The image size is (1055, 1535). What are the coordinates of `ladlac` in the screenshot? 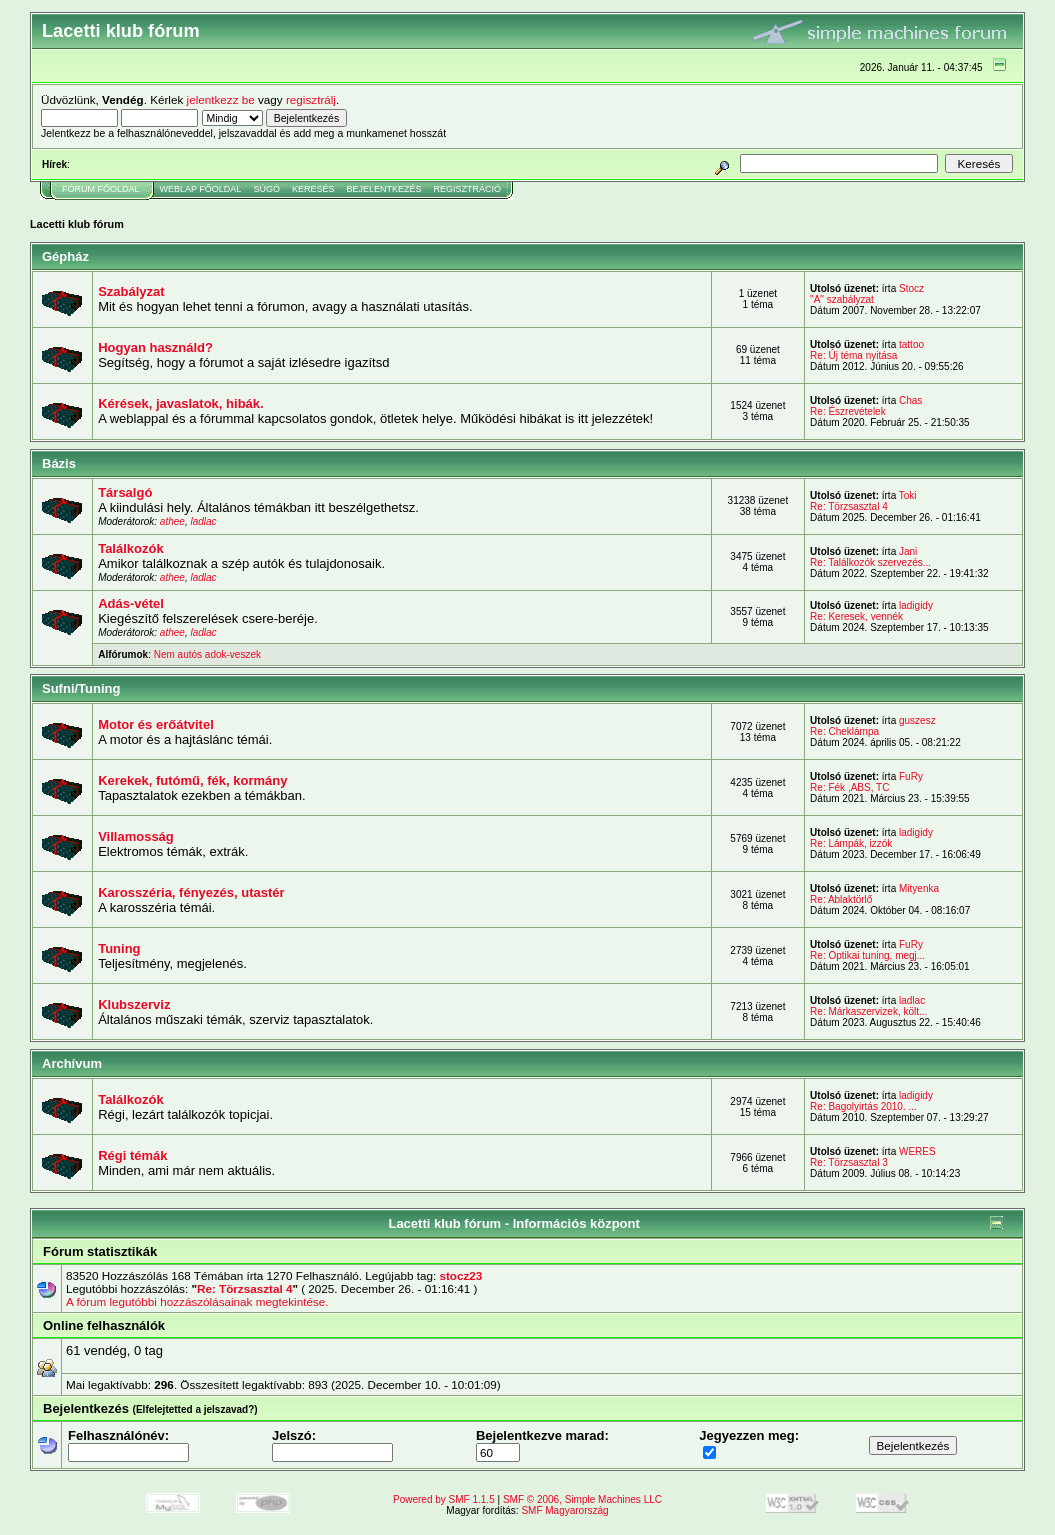 It's located at (203, 521).